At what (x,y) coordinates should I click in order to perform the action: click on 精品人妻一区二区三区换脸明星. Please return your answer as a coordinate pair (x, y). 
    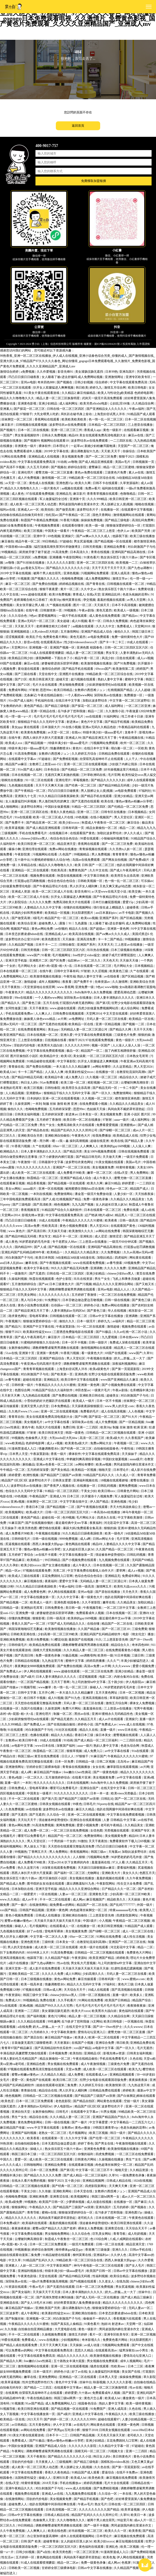
    Looking at the image, I should click on (58, 398).